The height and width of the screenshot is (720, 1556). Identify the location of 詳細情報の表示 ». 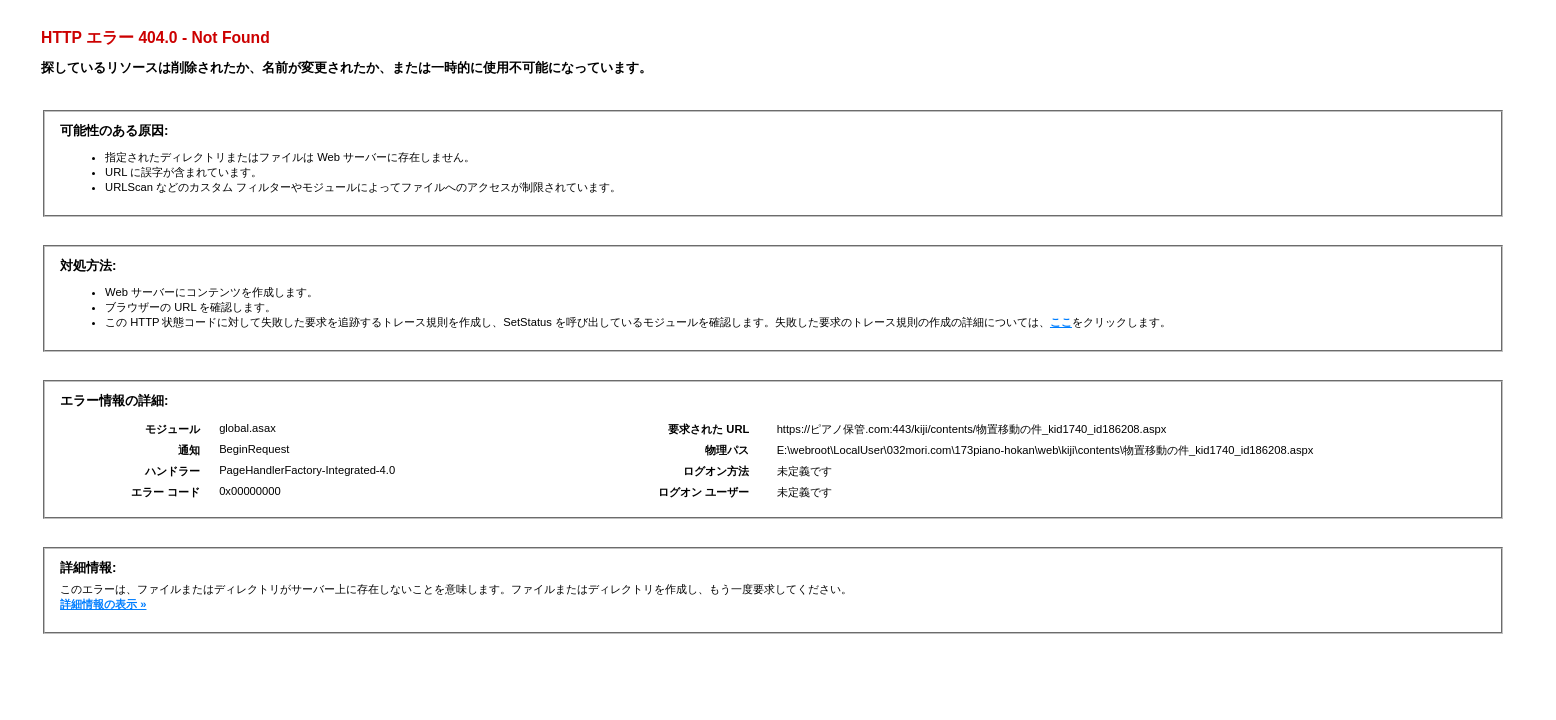
(103, 604).